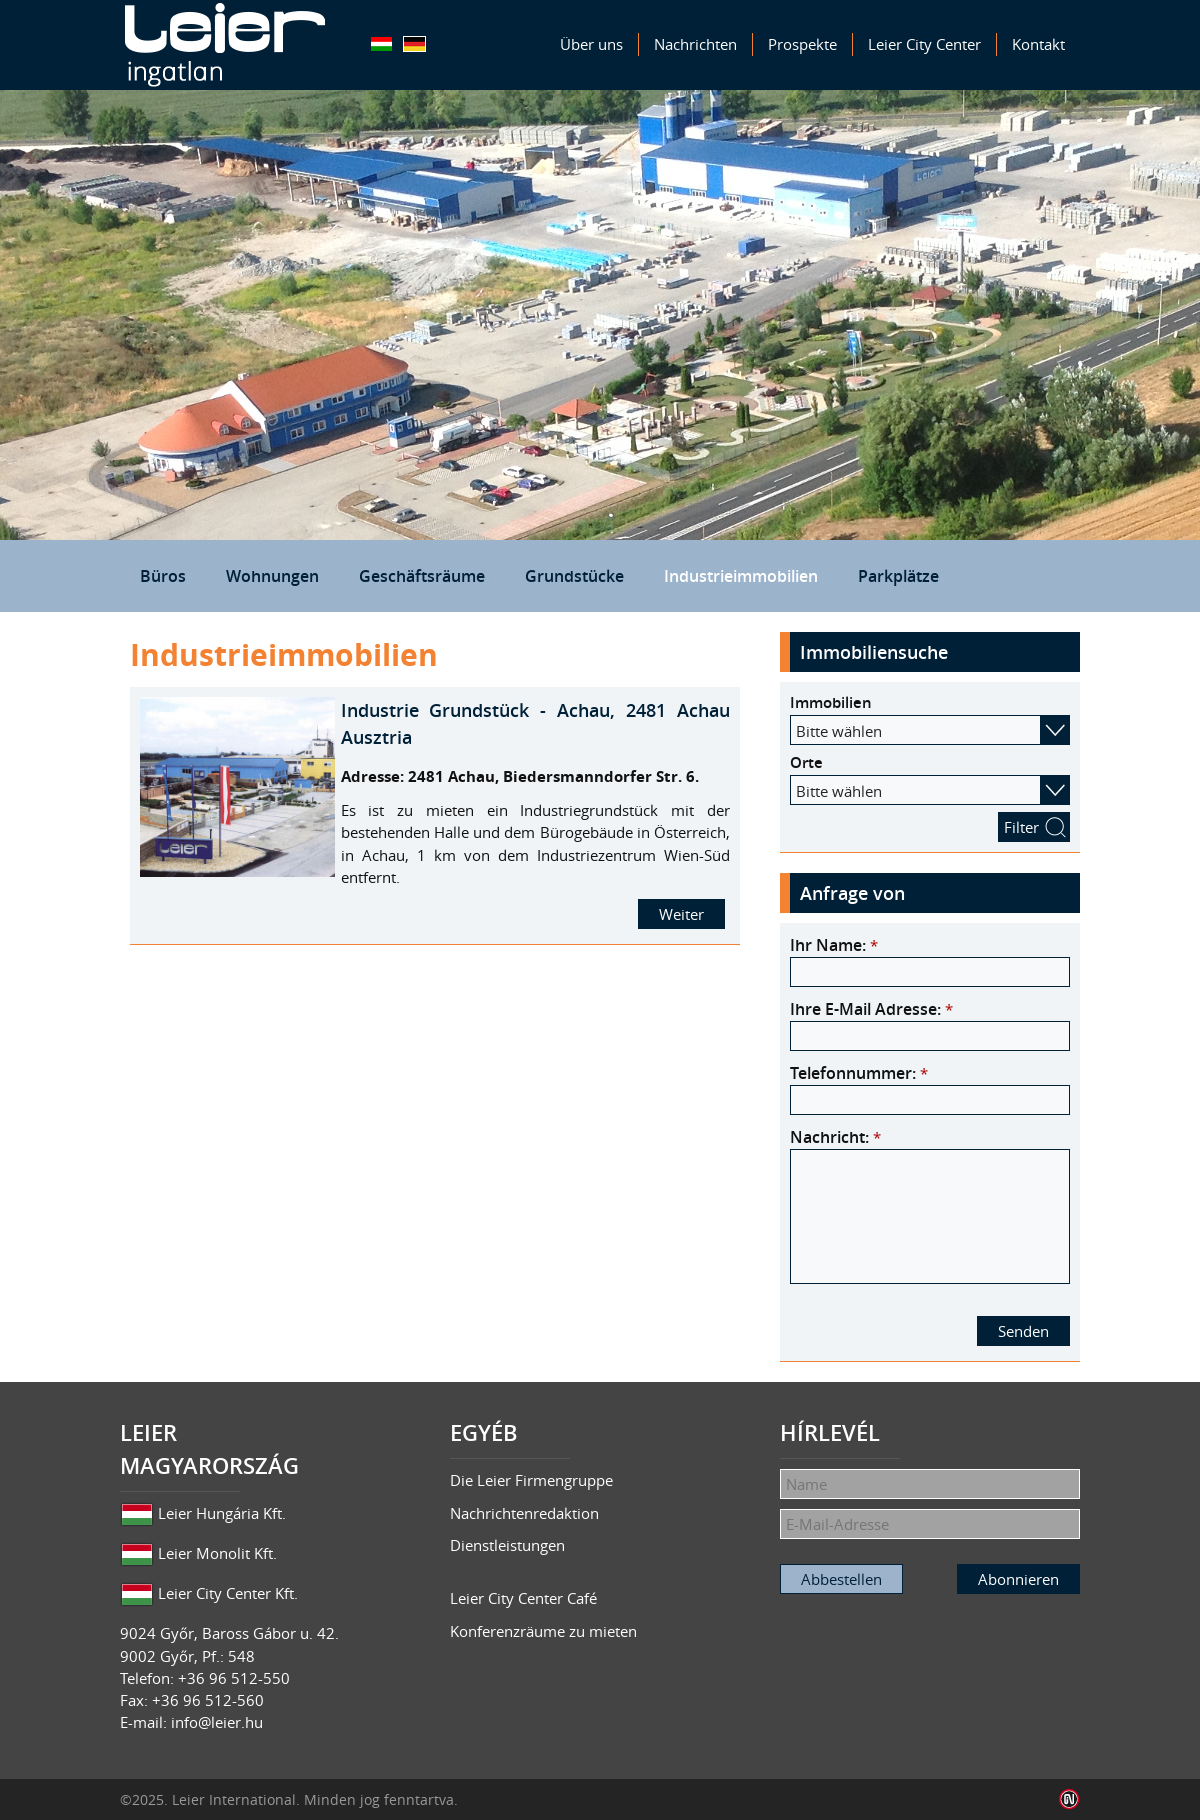 This screenshot has height=1820, width=1200. Describe the element at coordinates (1038, 44) in the screenshot. I see `Kontakt` at that location.